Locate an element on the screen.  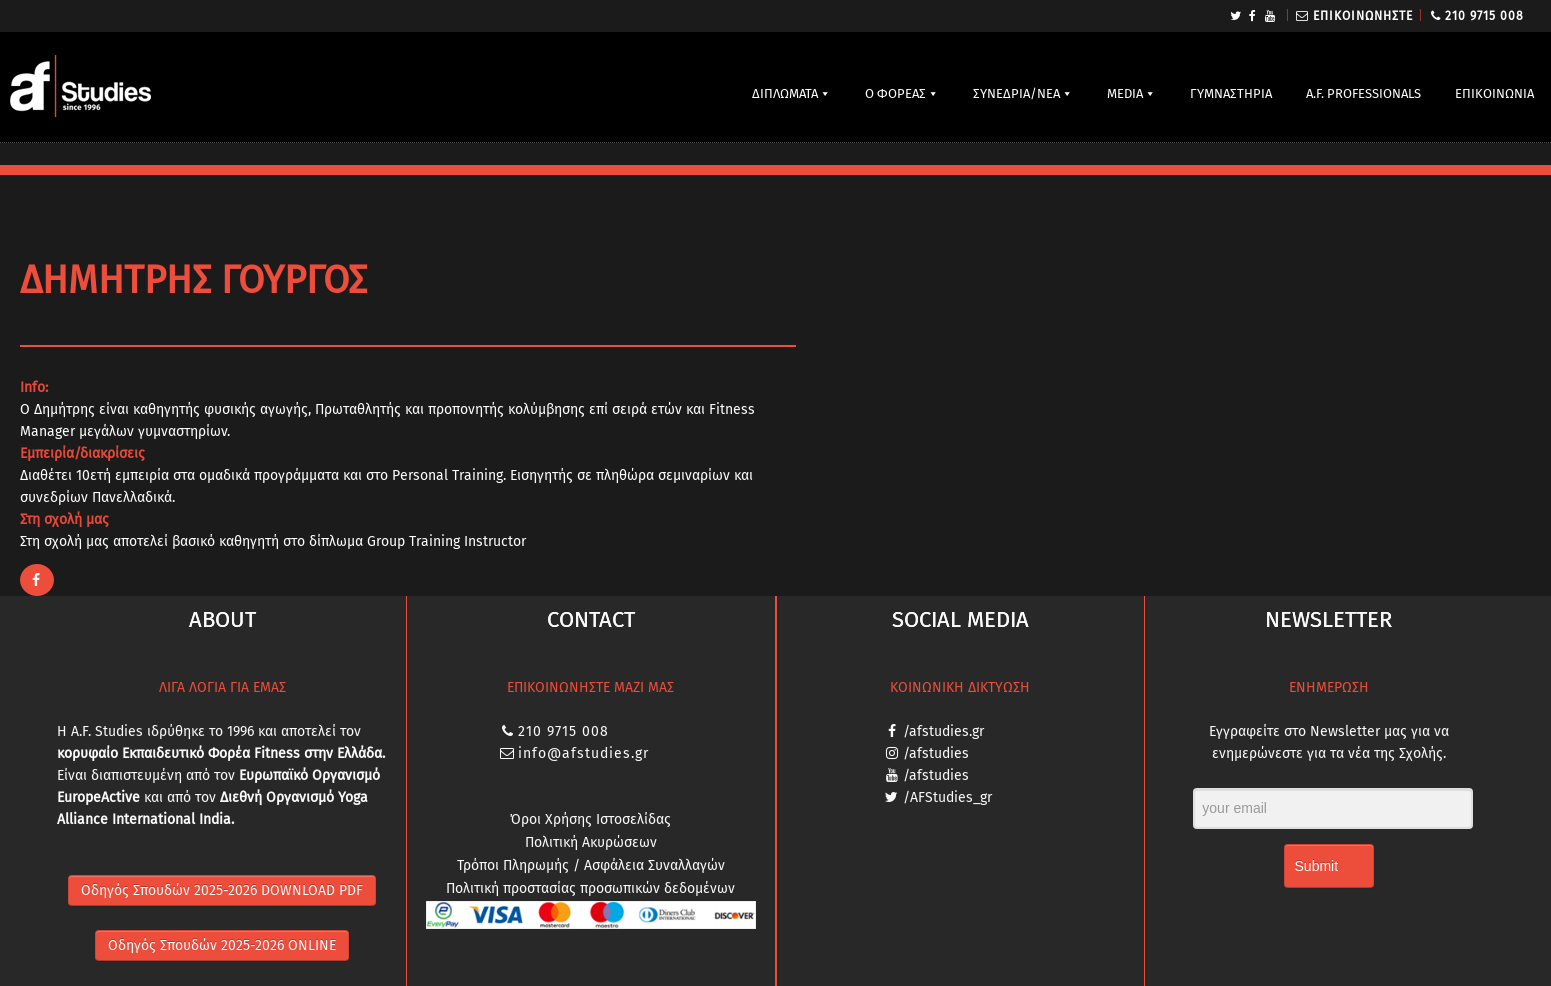
MEDIA is located at coordinates (1125, 93).